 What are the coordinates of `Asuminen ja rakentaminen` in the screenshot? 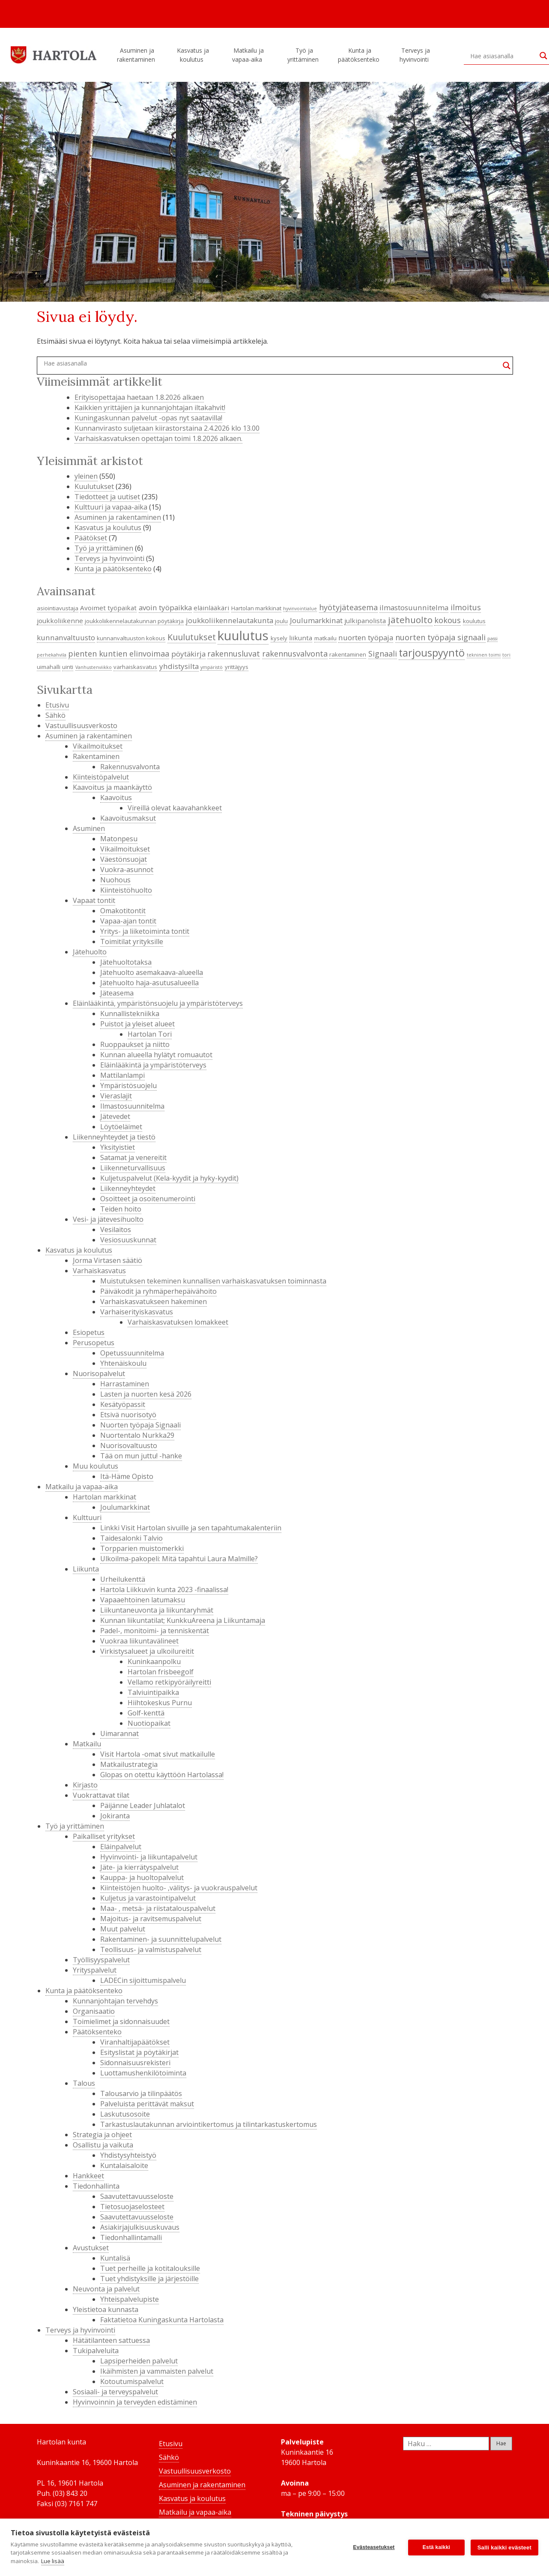 It's located at (137, 54).